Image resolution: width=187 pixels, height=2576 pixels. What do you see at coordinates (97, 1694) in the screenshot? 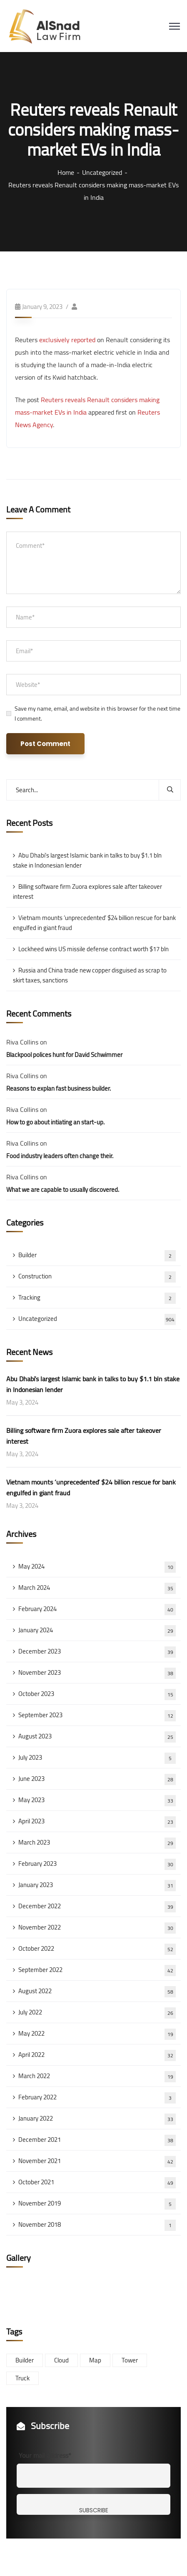
I see `October 2023` at bounding box center [97, 1694].